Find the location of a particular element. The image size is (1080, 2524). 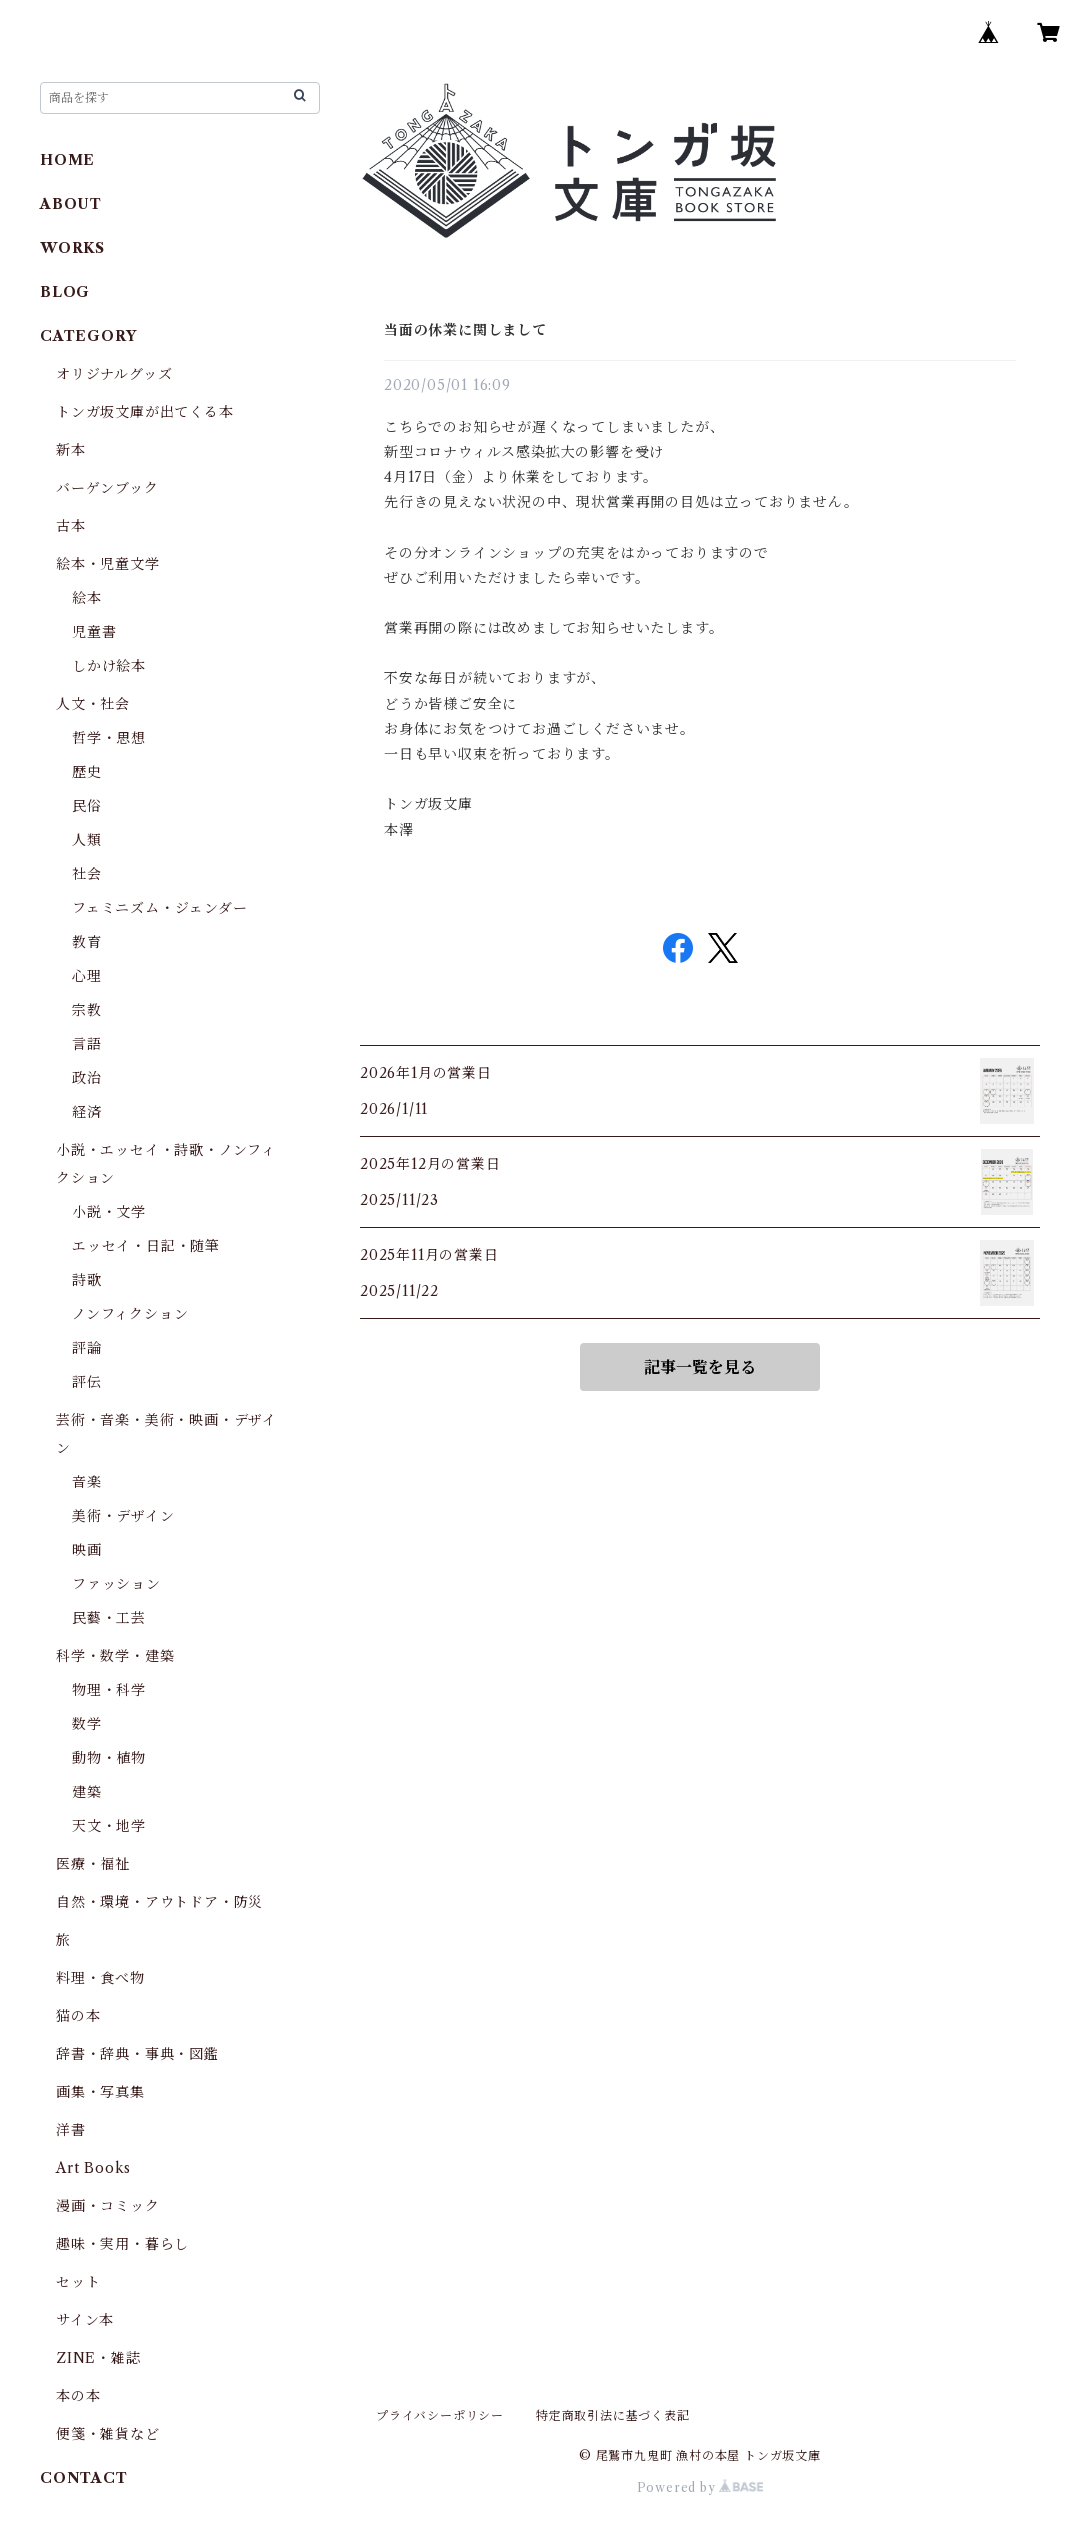

猫の本 is located at coordinates (78, 2016).